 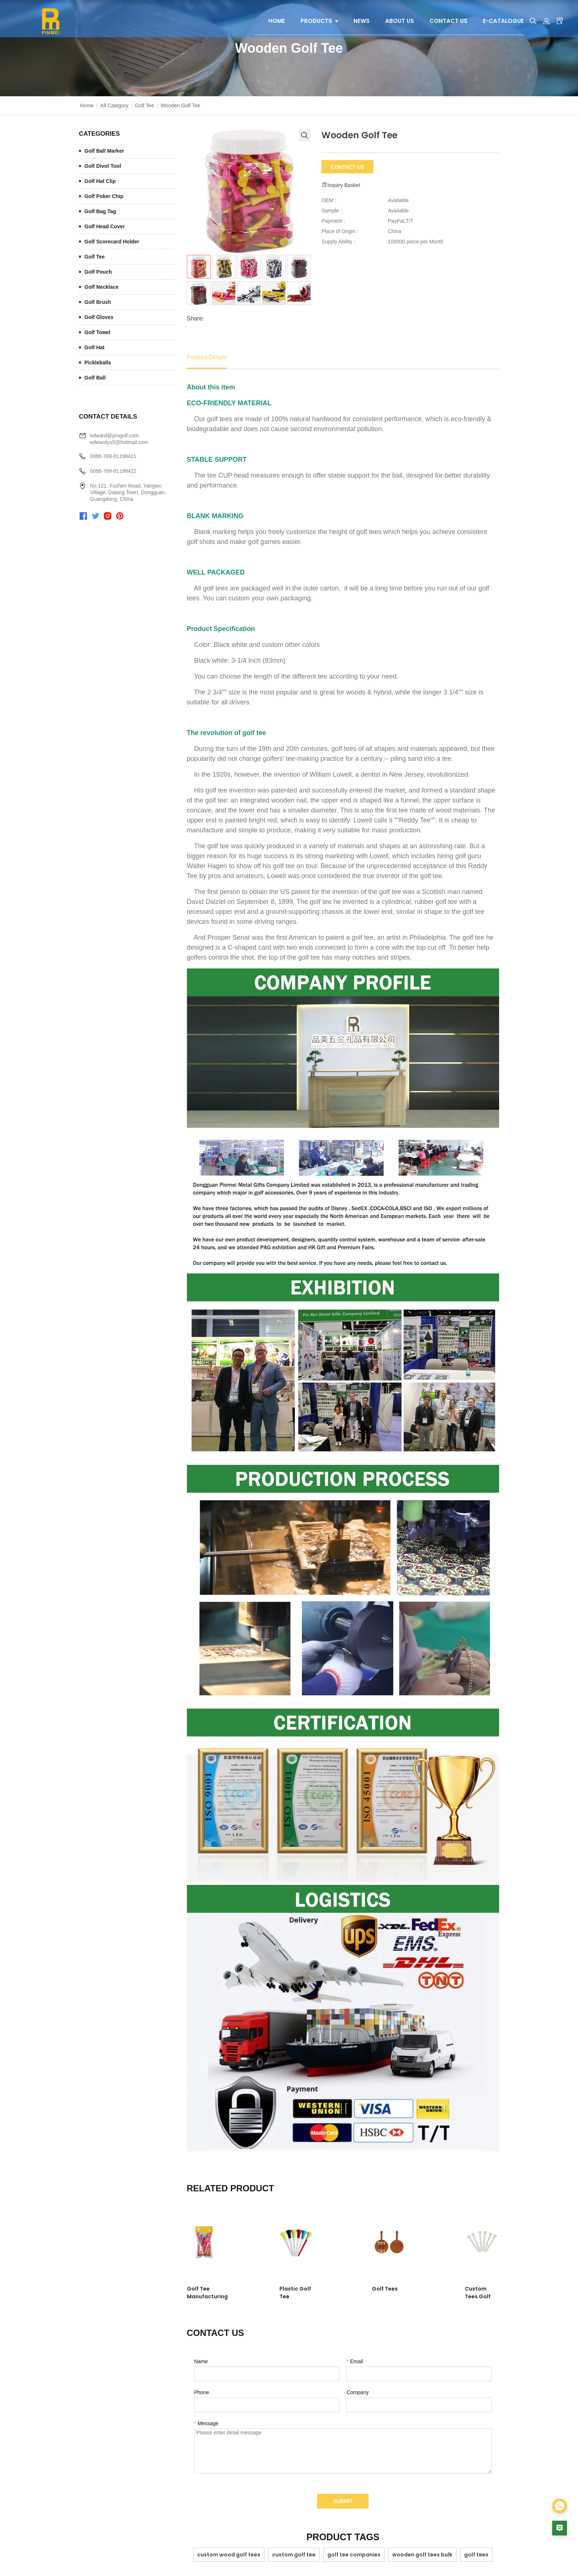 What do you see at coordinates (104, 151) in the screenshot?
I see `Golf Ball Marker` at bounding box center [104, 151].